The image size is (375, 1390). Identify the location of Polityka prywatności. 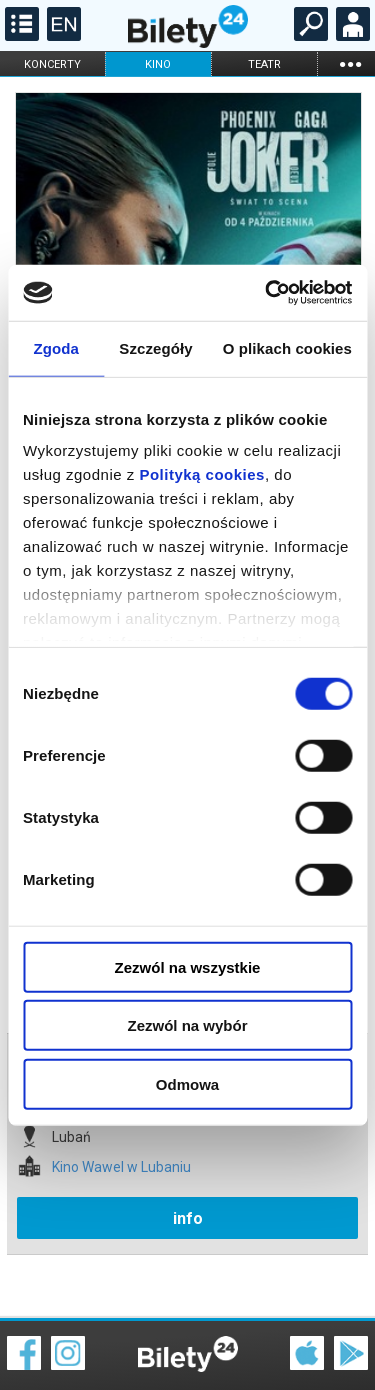
(327, 1349).